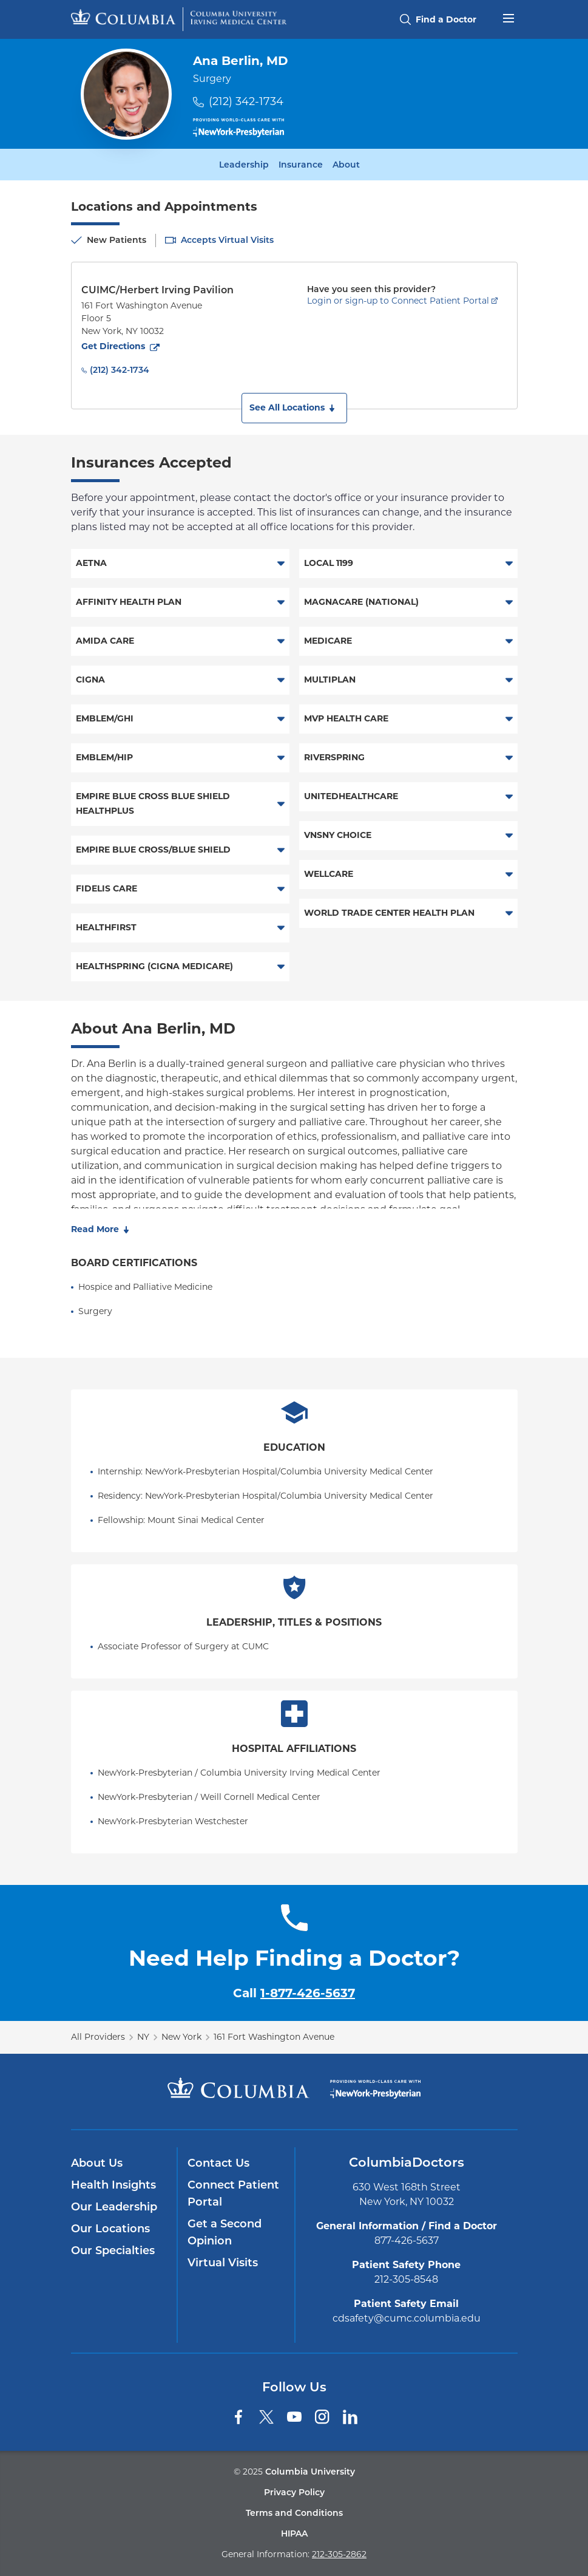  Describe the element at coordinates (113, 2250) in the screenshot. I see `Our Specialties` at that location.